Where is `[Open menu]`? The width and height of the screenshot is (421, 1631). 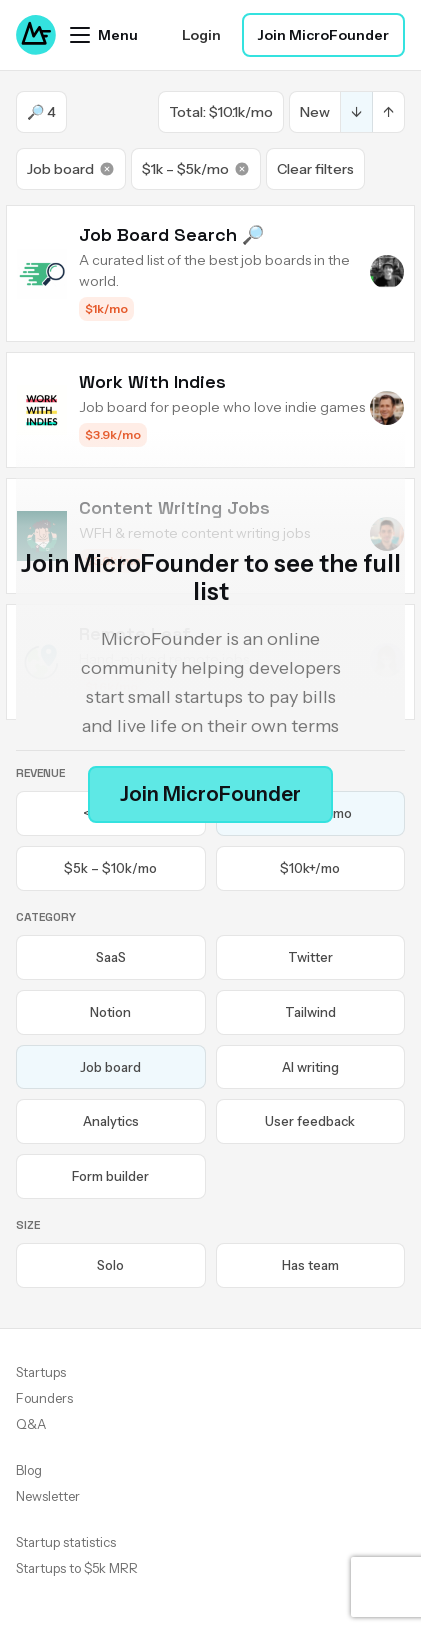
[Open menu] is located at coordinates (104, 35).